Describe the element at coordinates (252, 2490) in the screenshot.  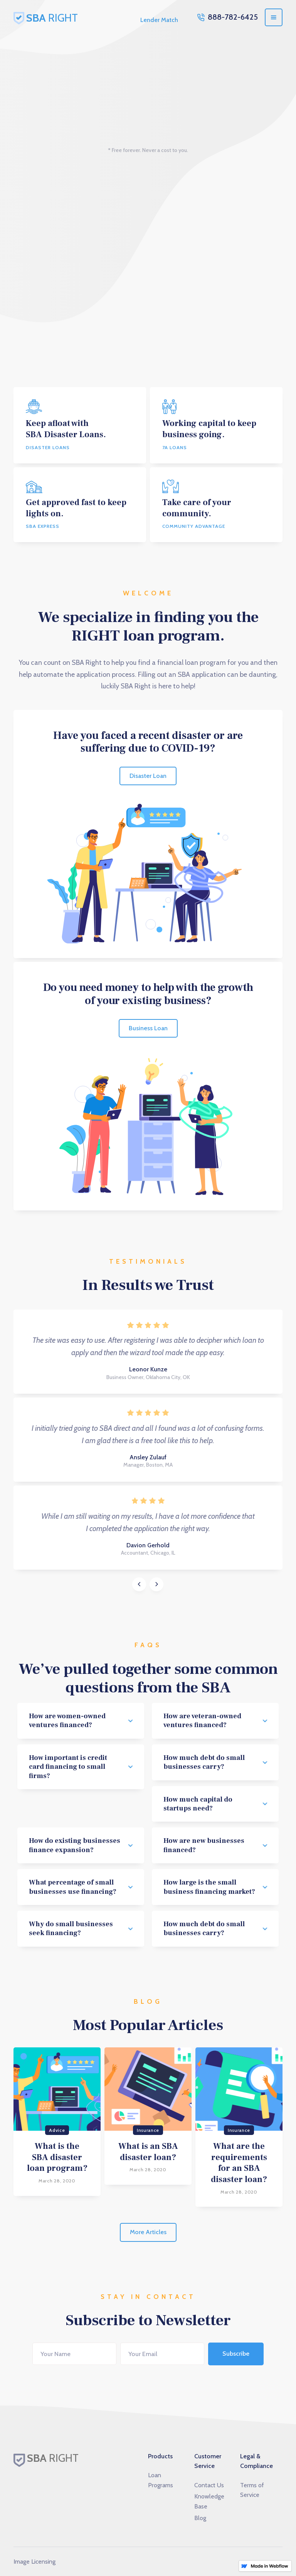
I see `Terms of Service` at that location.